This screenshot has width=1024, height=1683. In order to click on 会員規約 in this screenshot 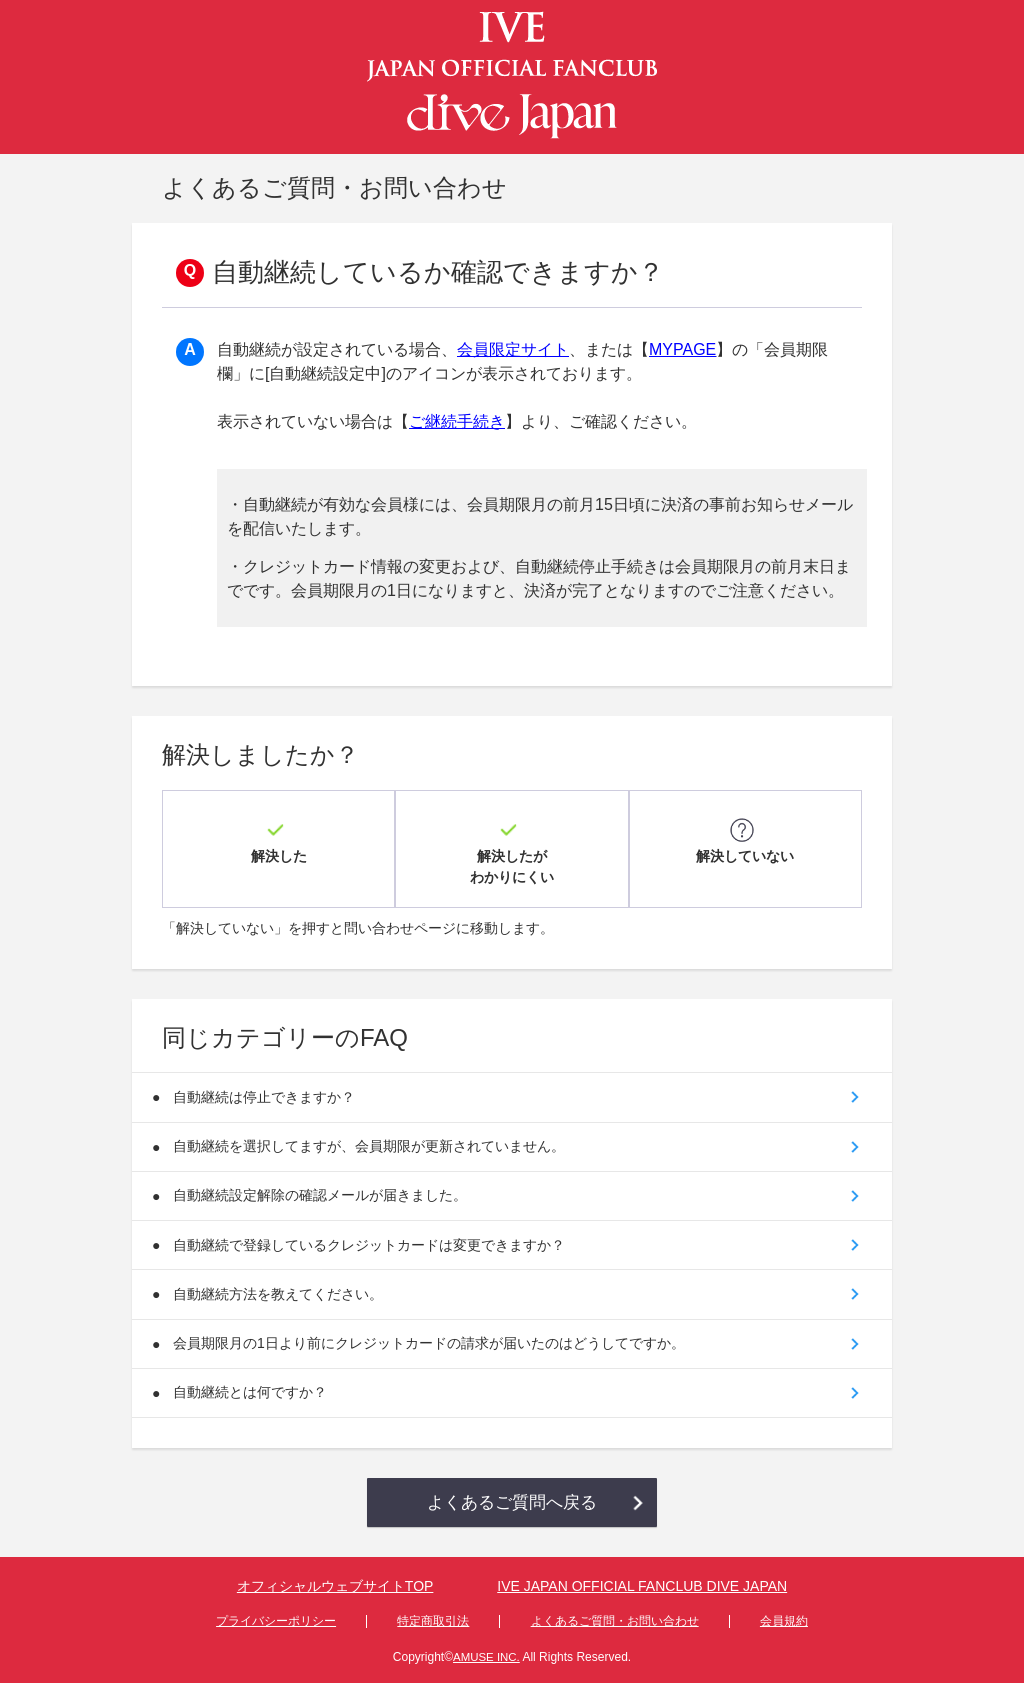, I will do `click(784, 1619)`.